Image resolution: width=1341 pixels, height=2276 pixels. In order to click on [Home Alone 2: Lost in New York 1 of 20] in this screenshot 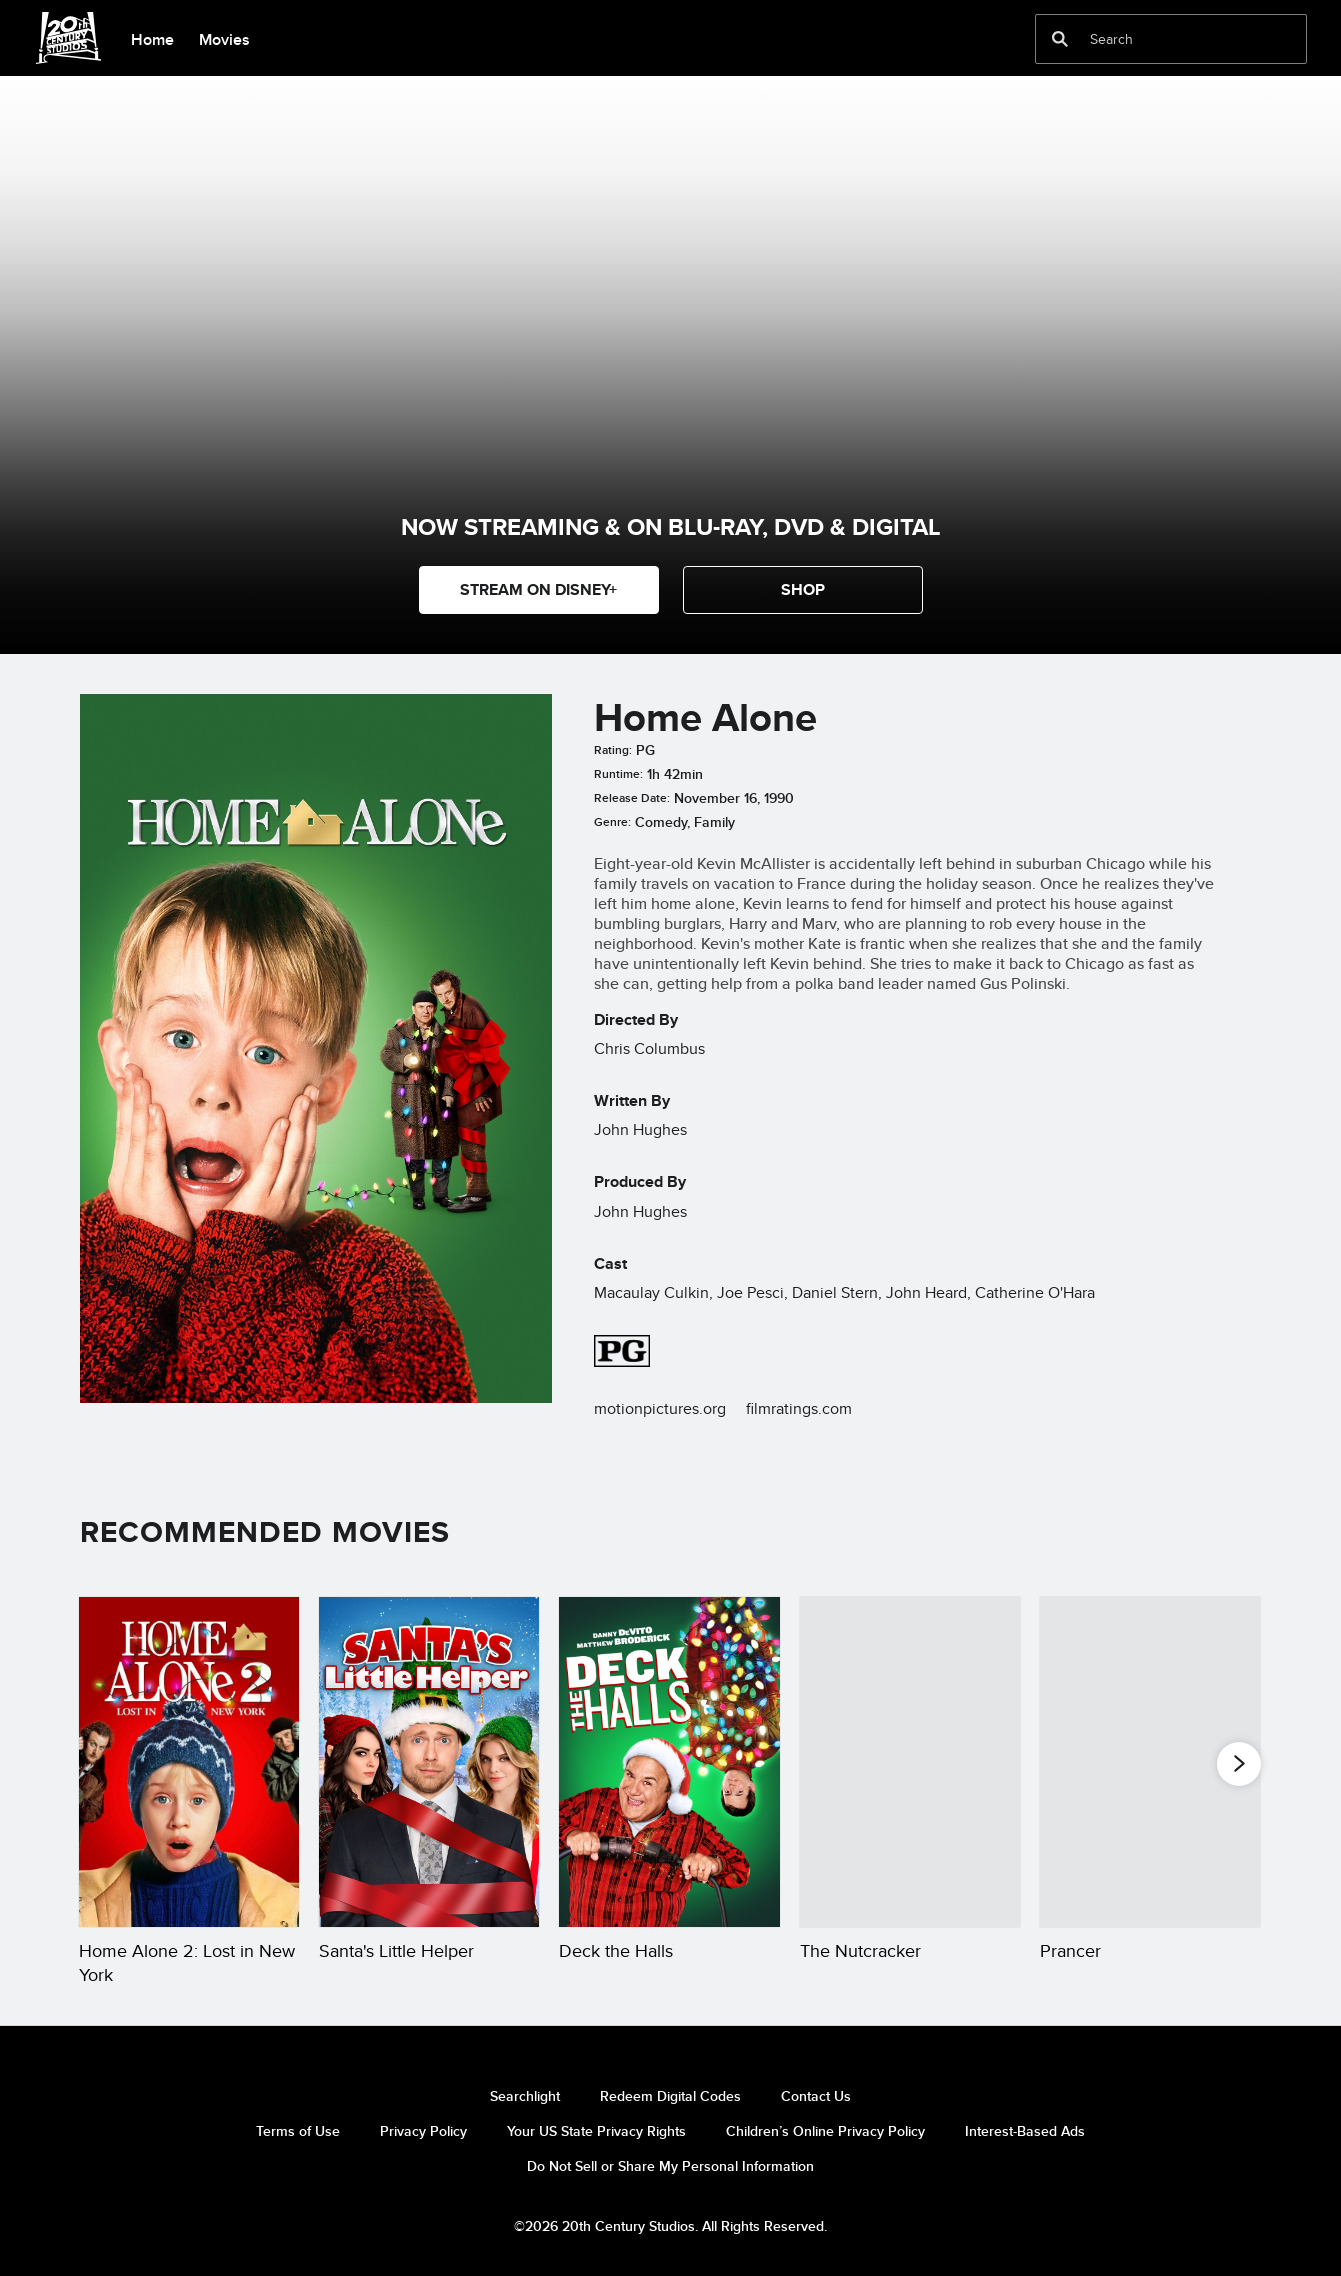, I will do `click(189, 1762)`.